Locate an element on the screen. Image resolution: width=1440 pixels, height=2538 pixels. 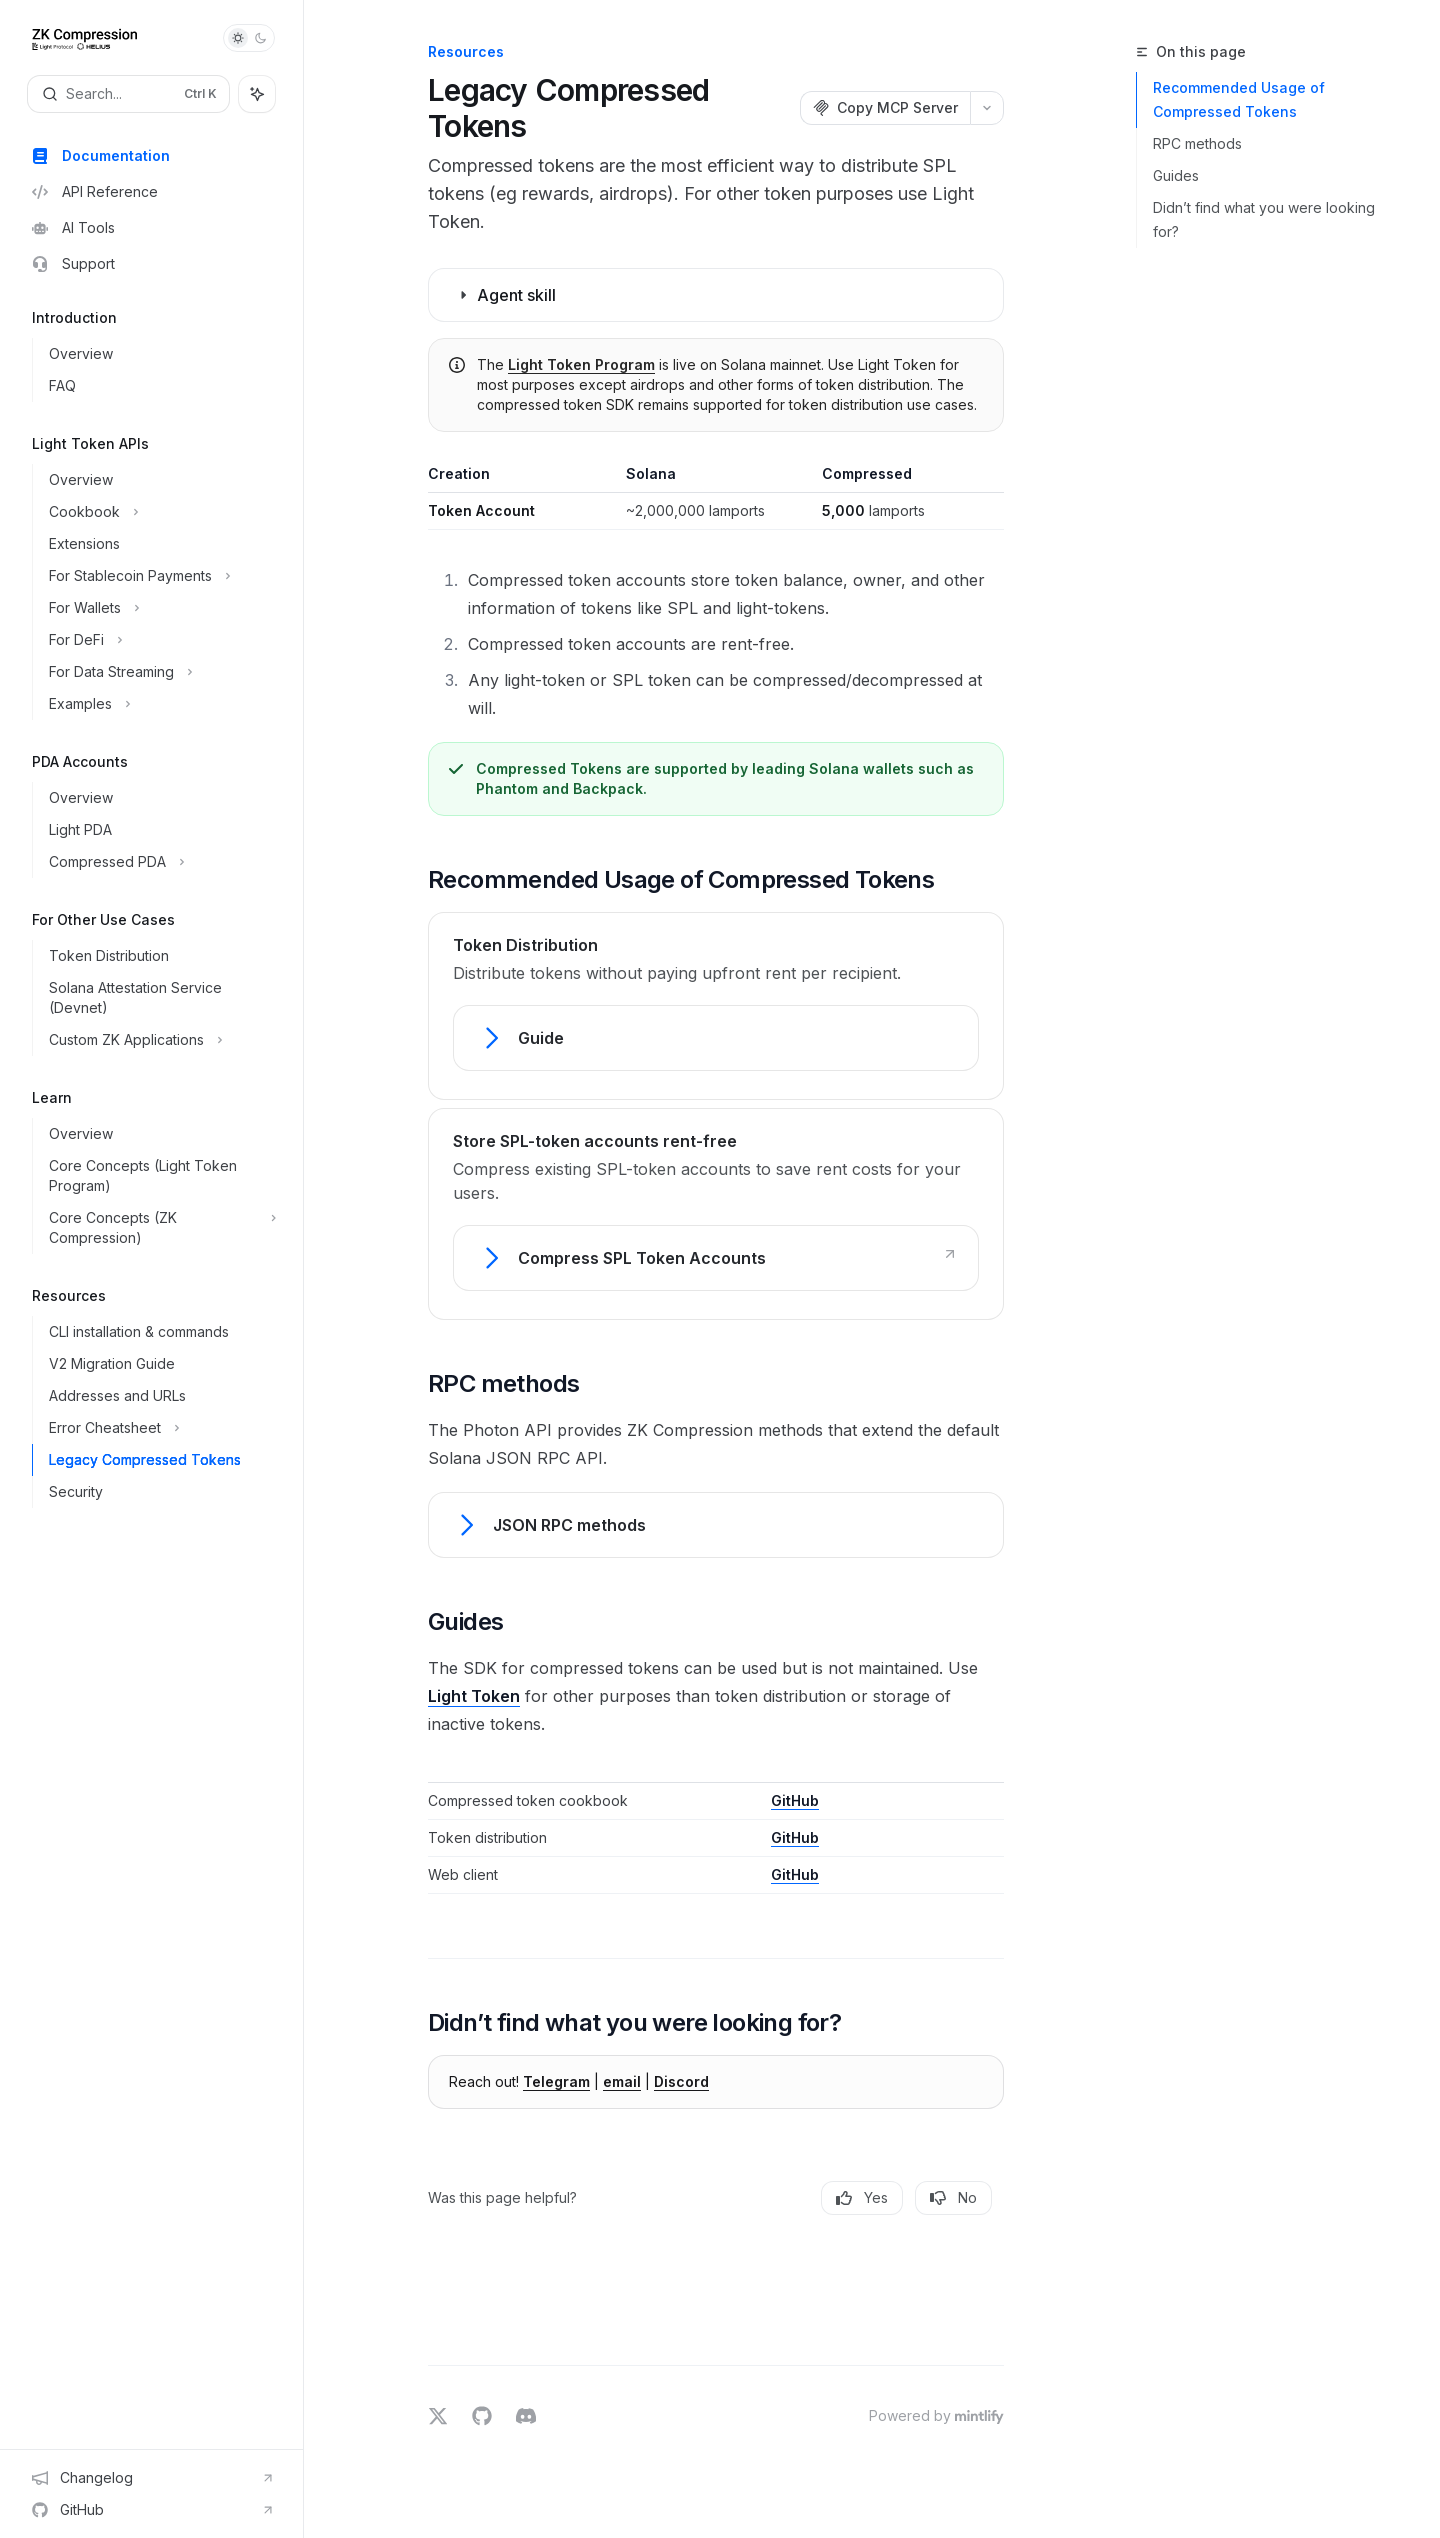
email is located at coordinates (622, 2081).